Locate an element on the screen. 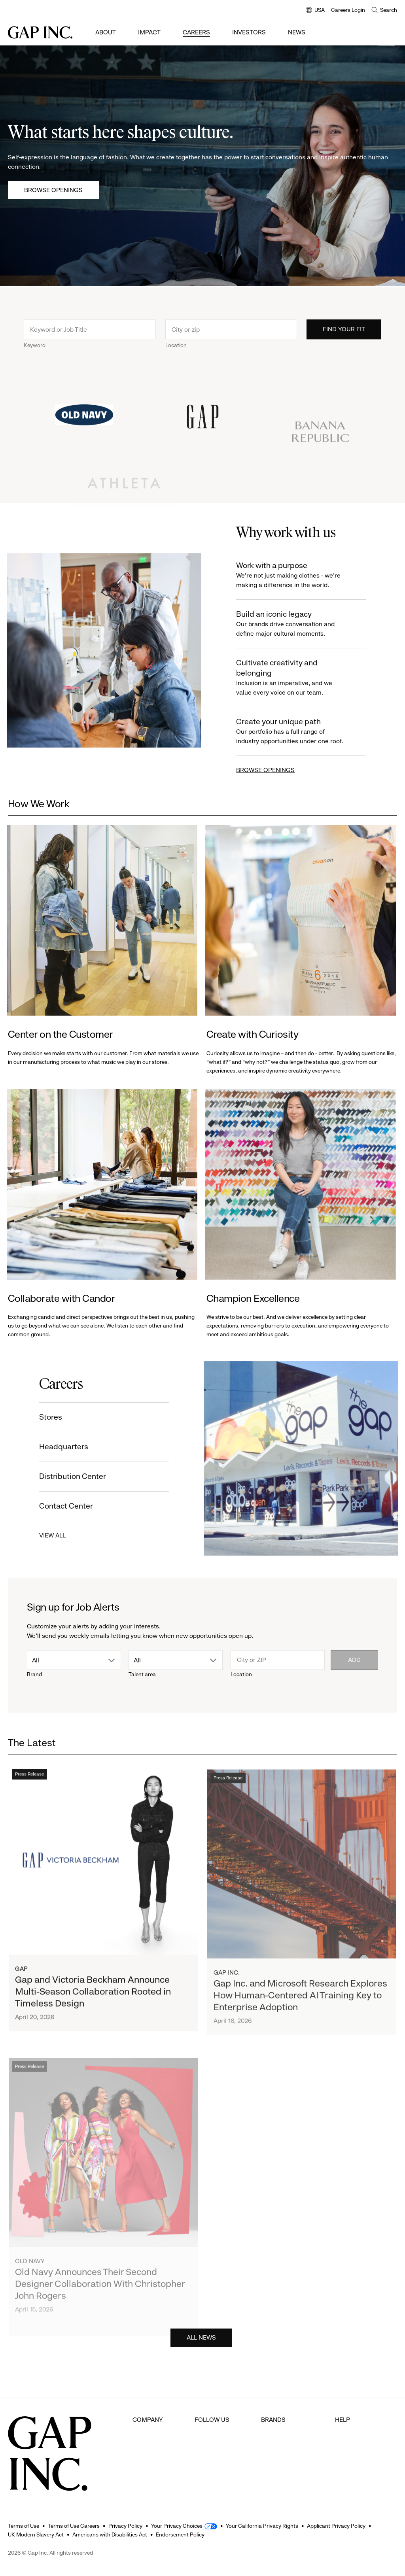 The height and width of the screenshot is (2576, 405). News is located at coordinates (296, 32).